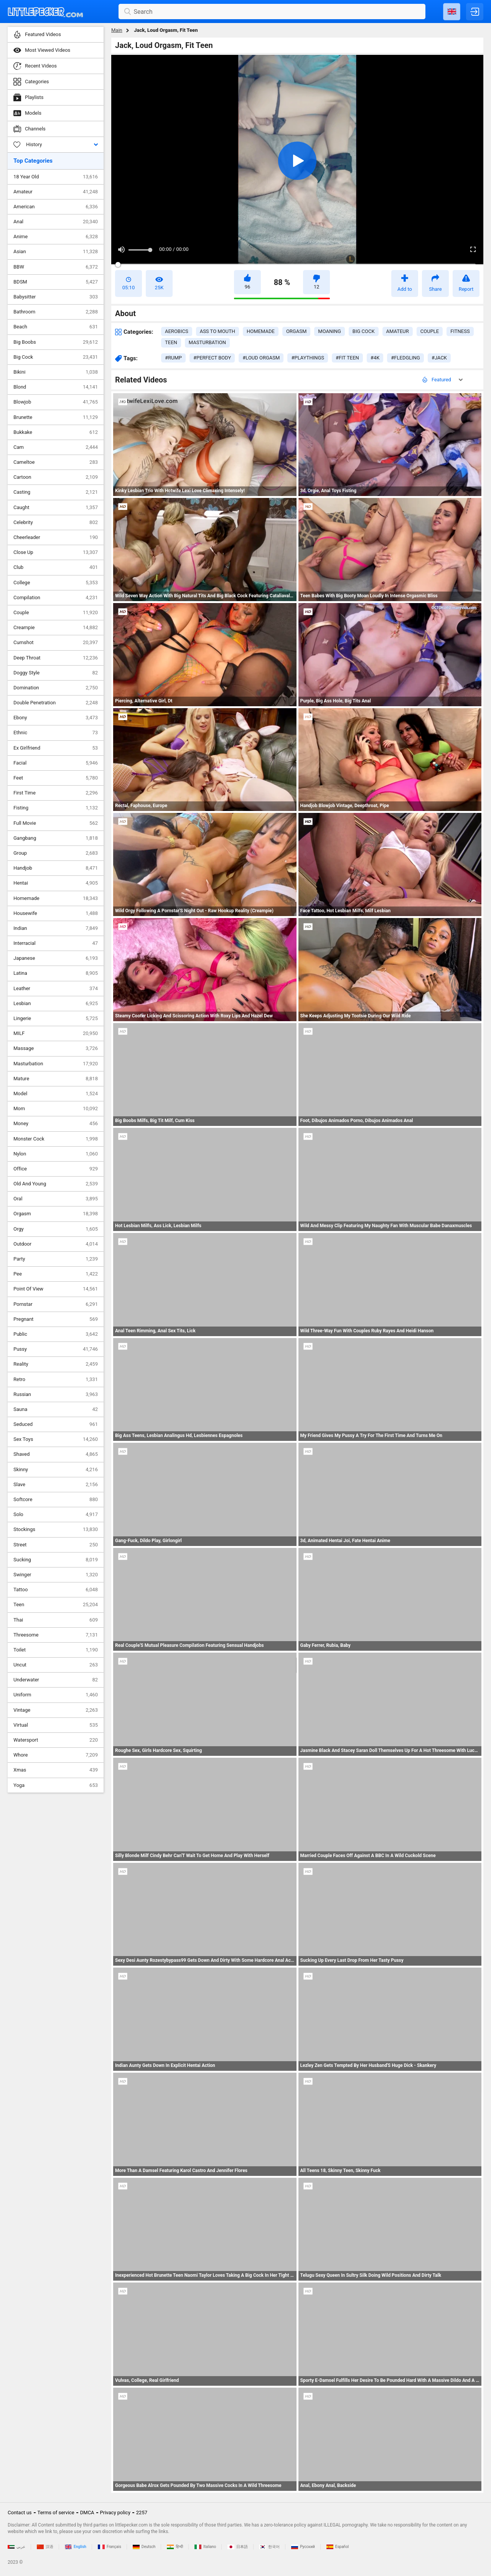 This screenshot has width=491, height=2576. I want to click on Thai, so click(55, 1620).